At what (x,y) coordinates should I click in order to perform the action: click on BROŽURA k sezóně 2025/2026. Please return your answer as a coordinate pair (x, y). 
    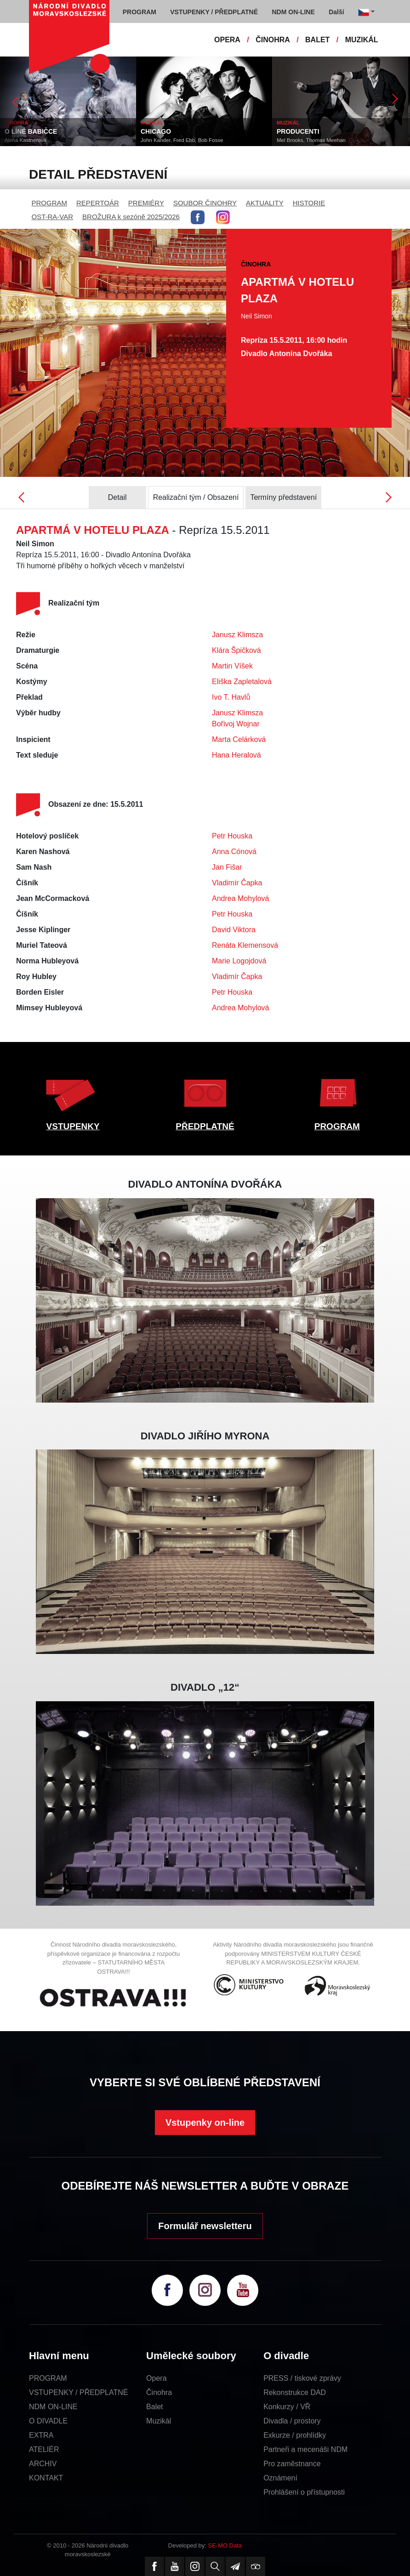
    Looking at the image, I should click on (131, 217).